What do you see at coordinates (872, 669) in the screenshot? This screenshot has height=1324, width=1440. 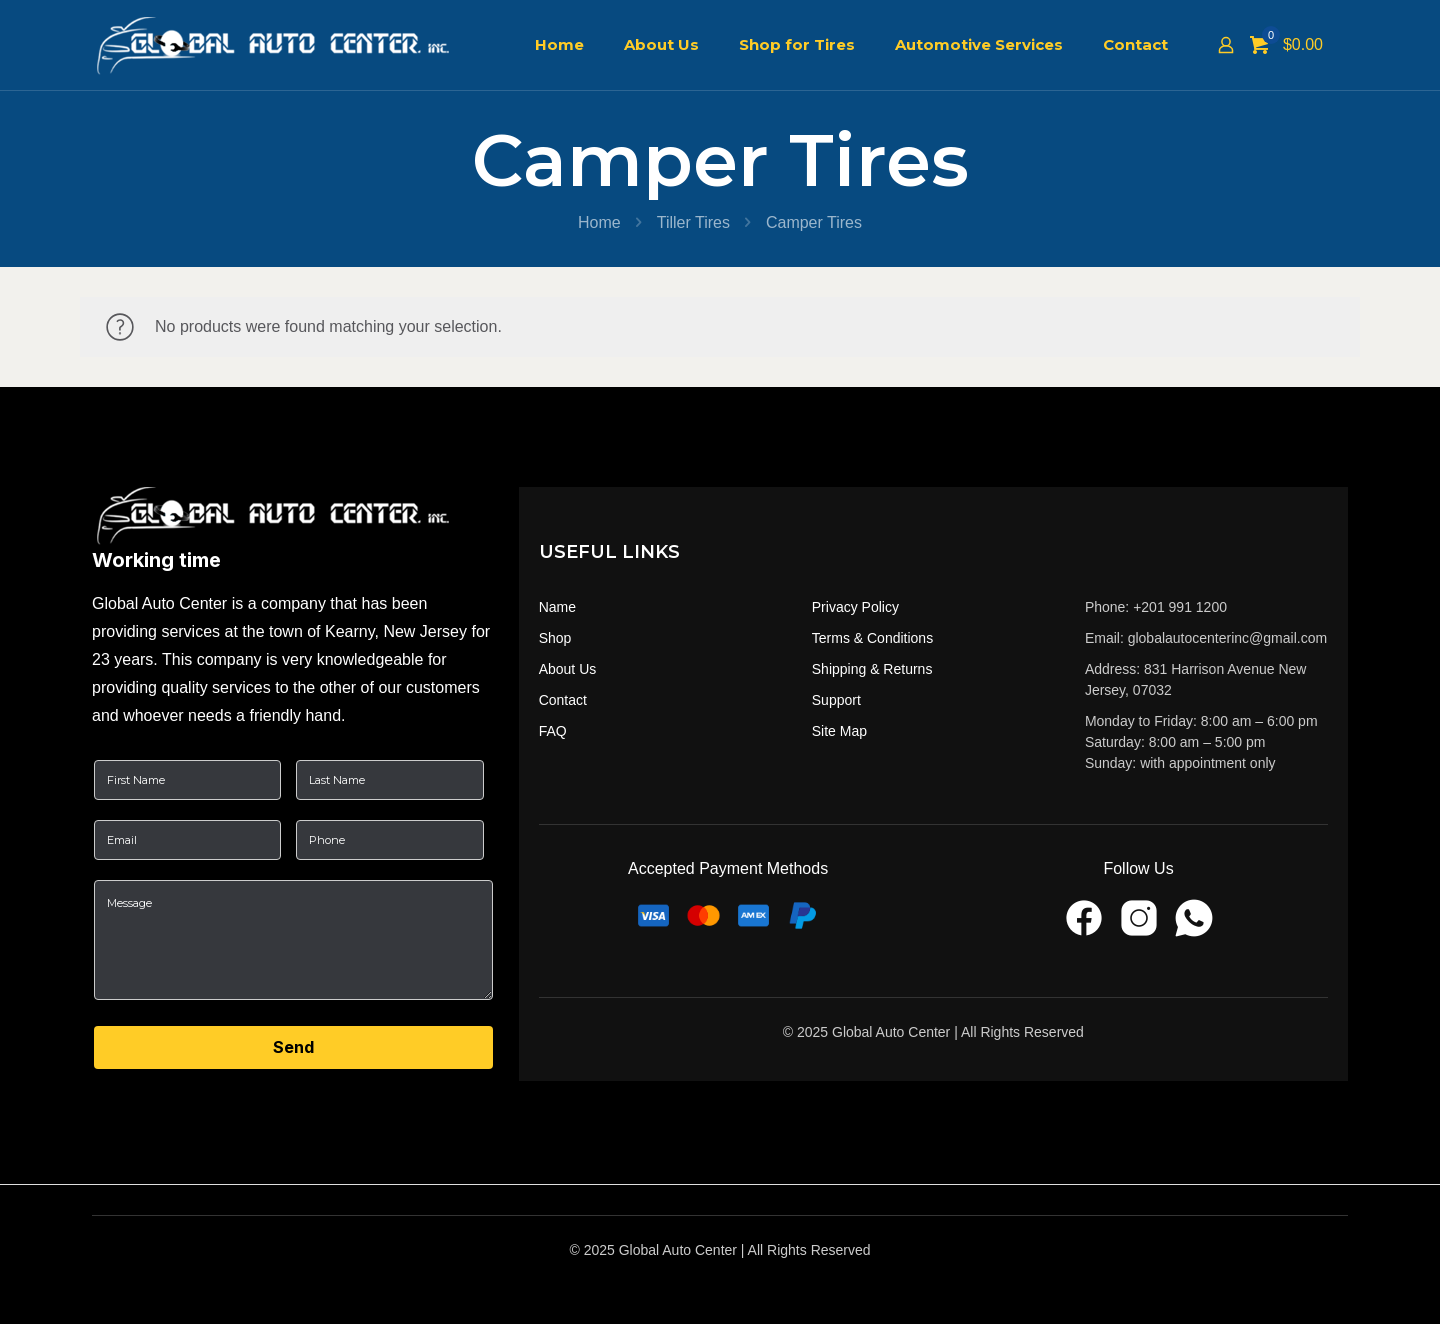 I see `Shipping & Returns` at bounding box center [872, 669].